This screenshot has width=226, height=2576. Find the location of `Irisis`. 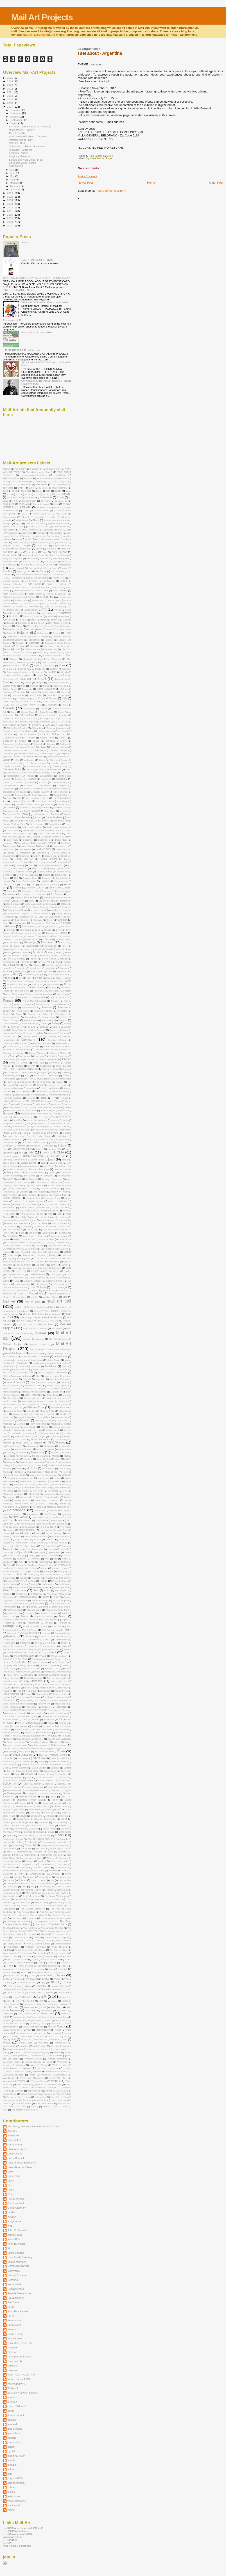

Irisis is located at coordinates (5, 1149).